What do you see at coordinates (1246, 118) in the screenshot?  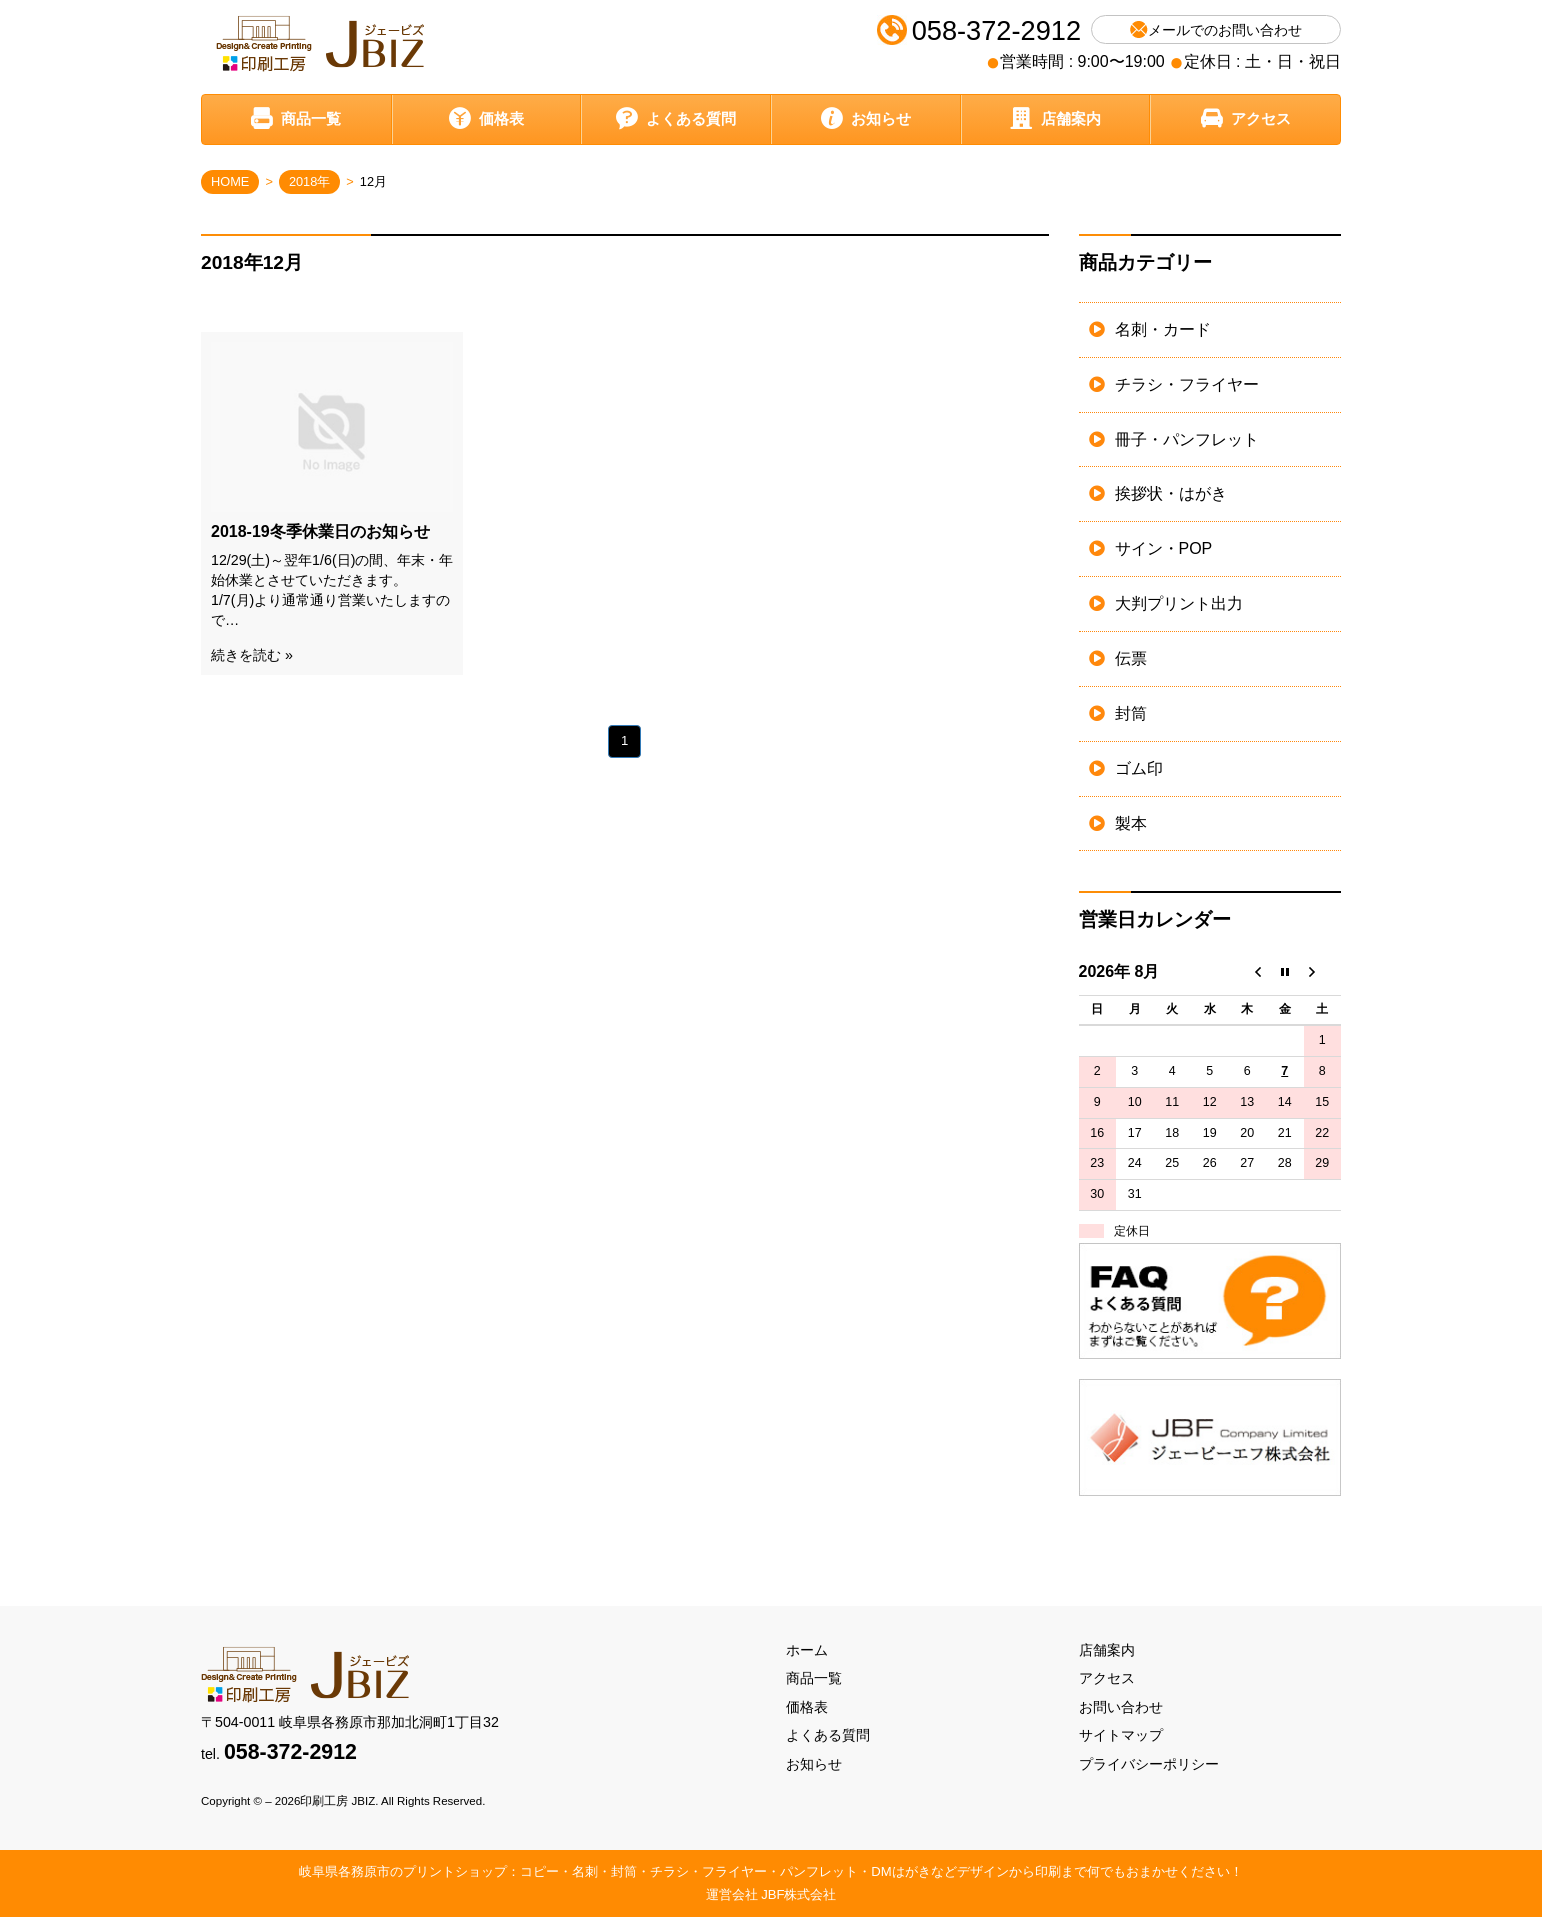 I see `アクセス` at bounding box center [1246, 118].